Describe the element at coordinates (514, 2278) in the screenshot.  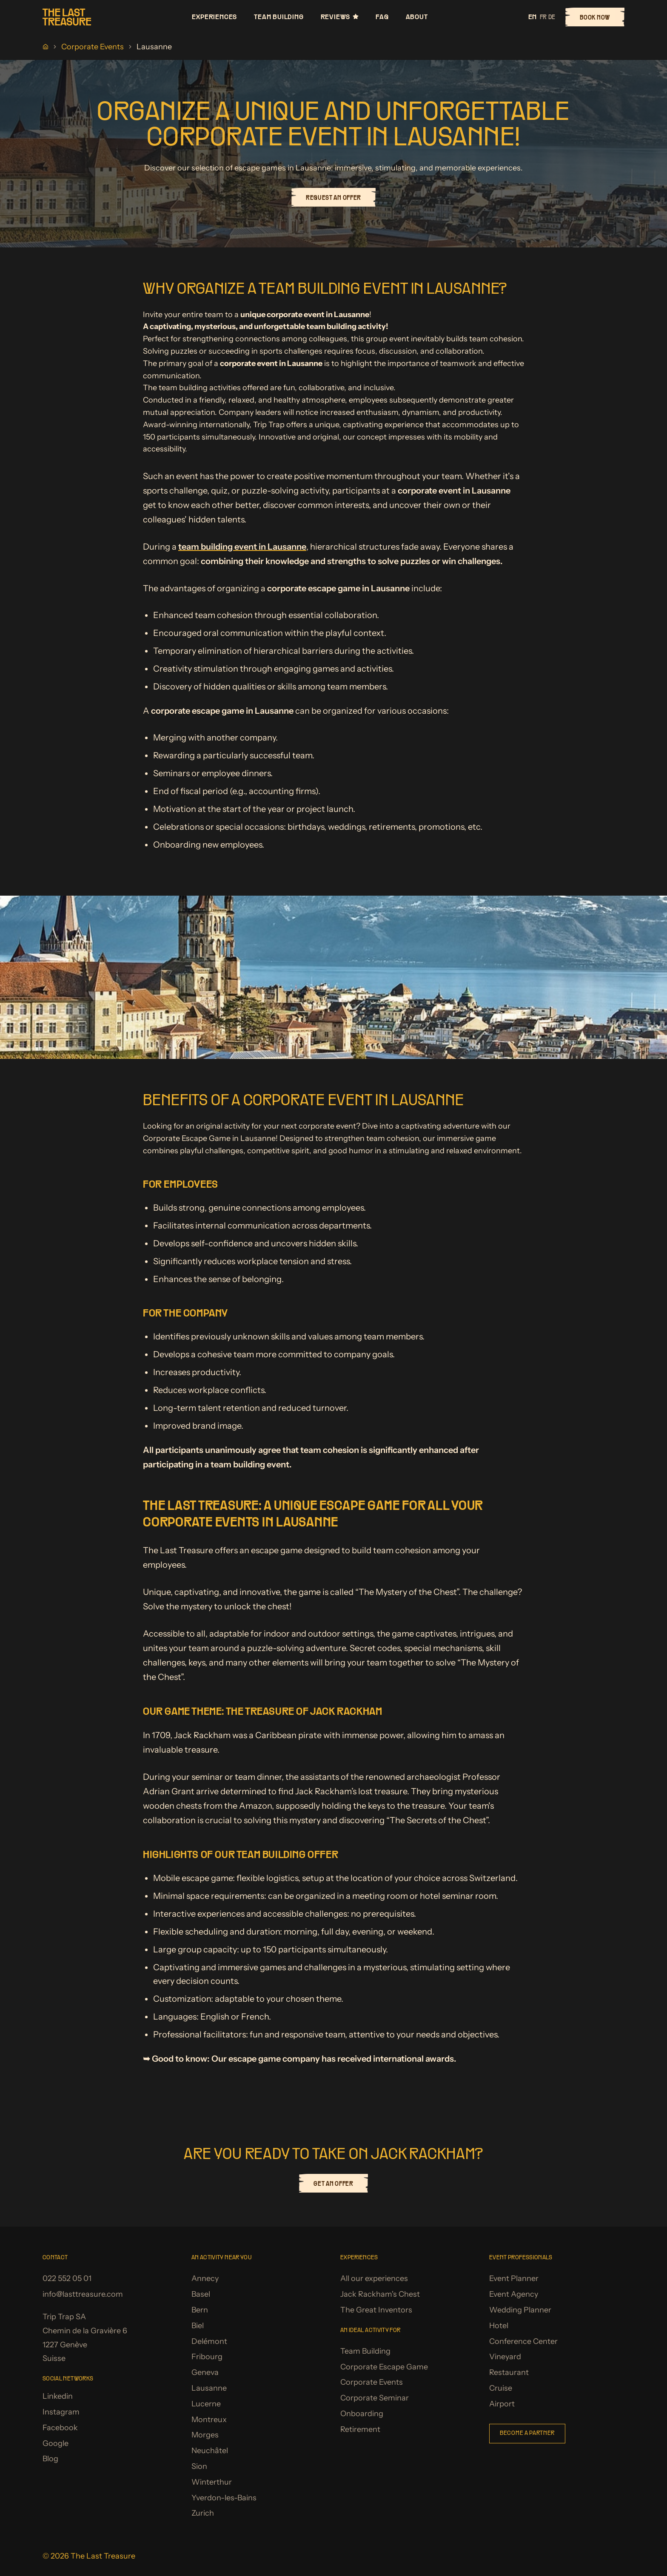
I see `Event Planner` at that location.